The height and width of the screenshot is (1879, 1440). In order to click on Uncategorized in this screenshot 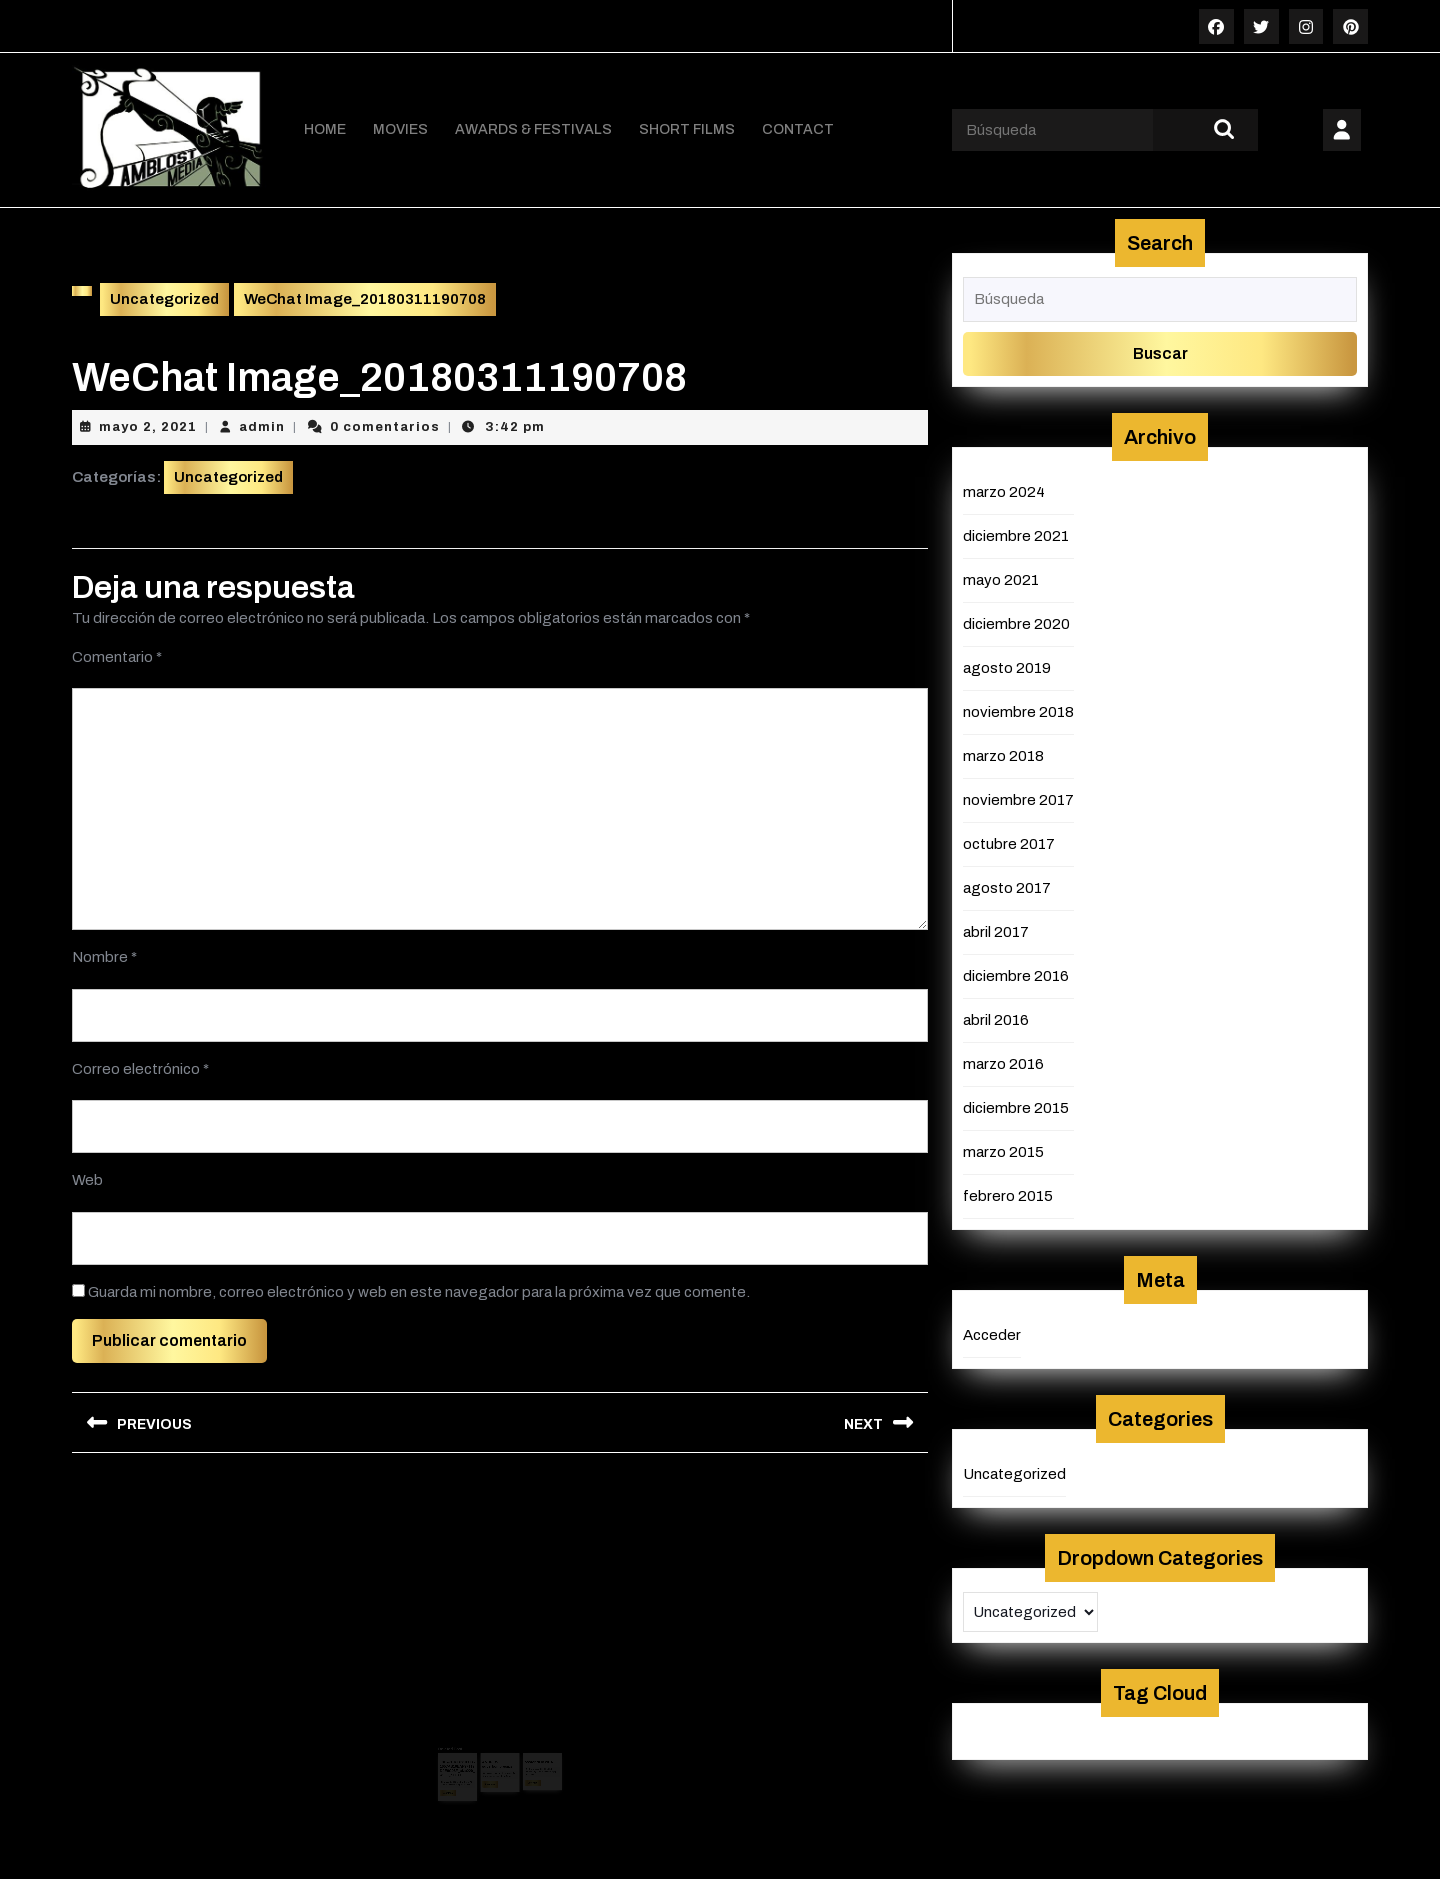, I will do `click(164, 299)`.